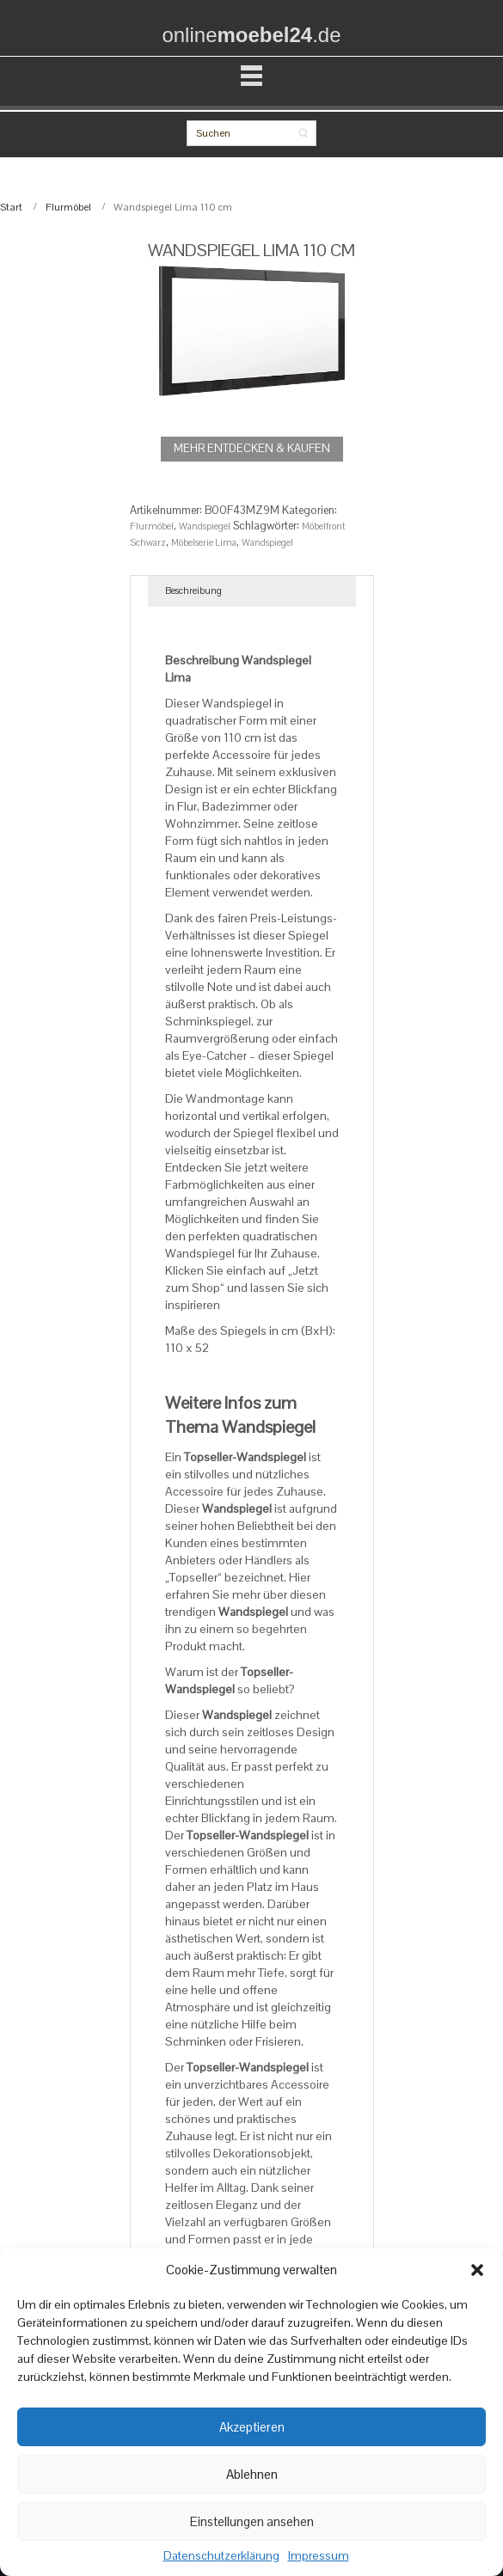 This screenshot has height=2576, width=503. I want to click on Möbelserie Lima, so click(203, 542).